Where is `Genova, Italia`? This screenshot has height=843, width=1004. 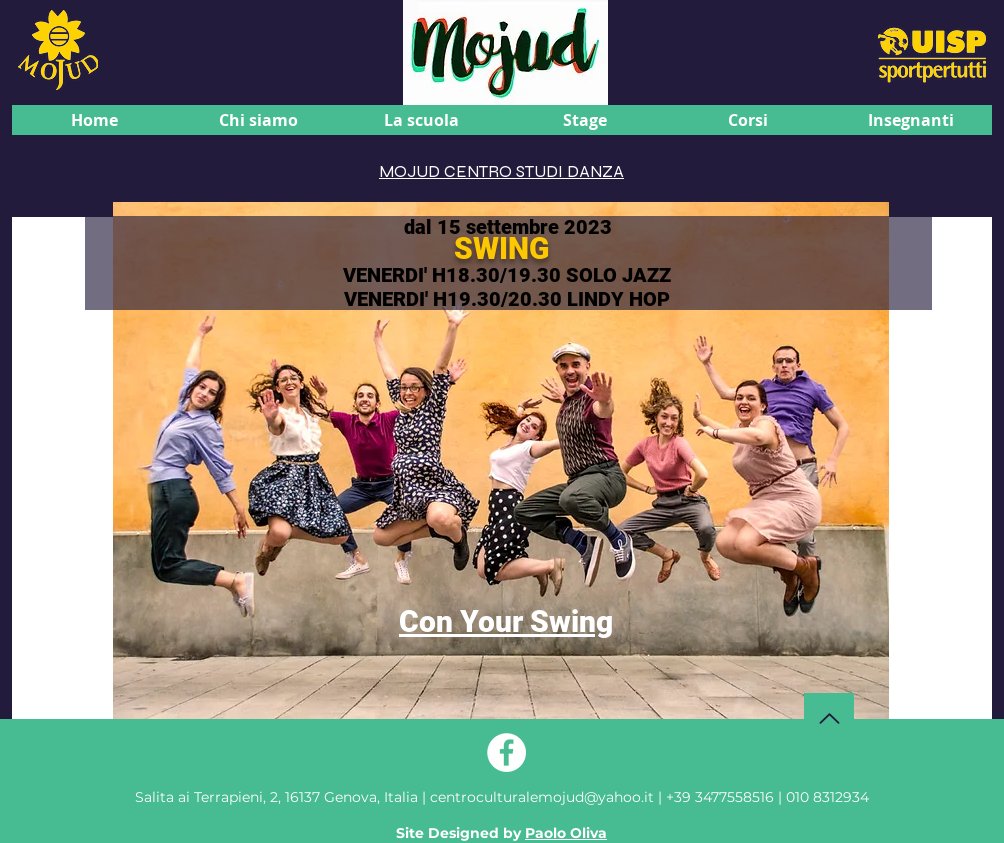
Genova, Italia is located at coordinates (276, 797).